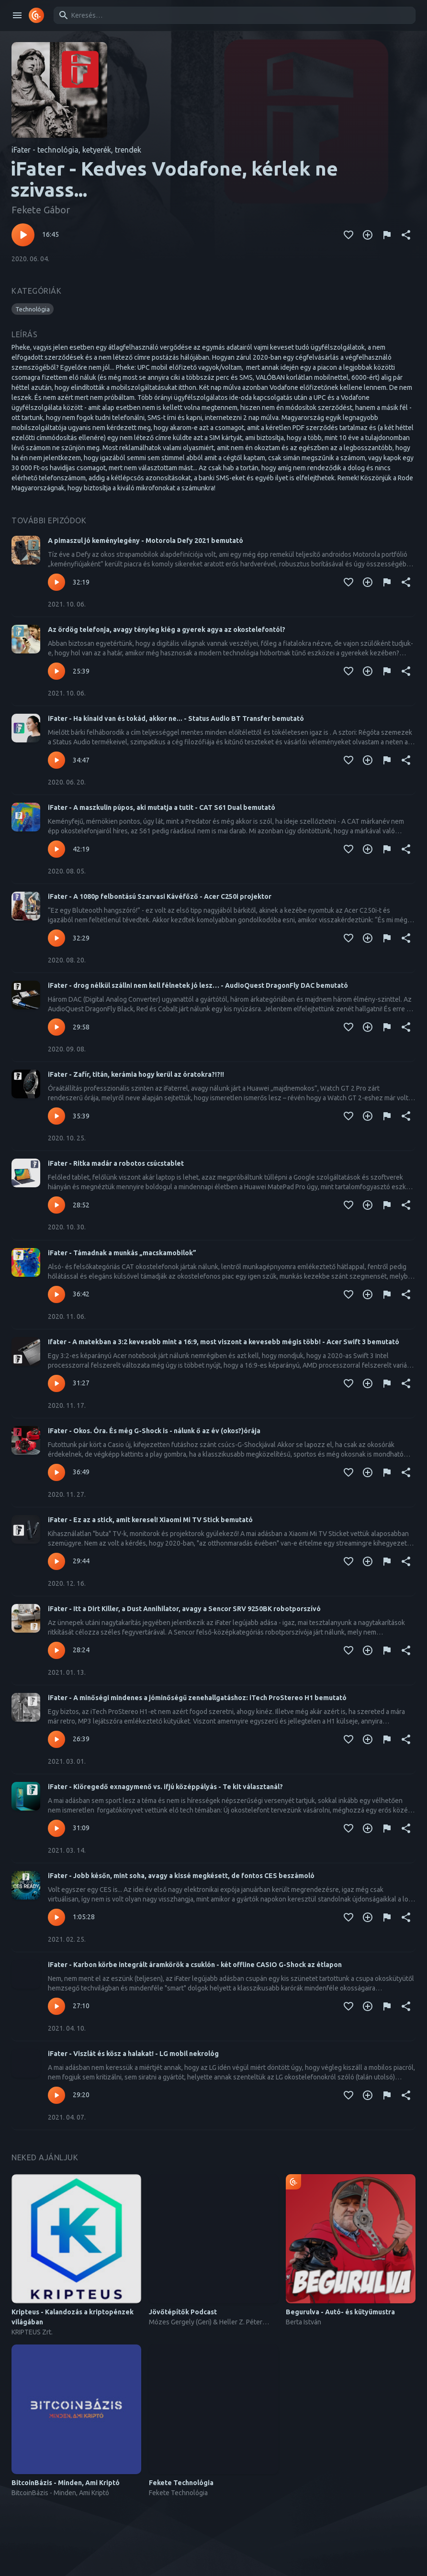 The width and height of the screenshot is (427, 2576). Describe the element at coordinates (56, 1650) in the screenshot. I see `[Lejátszás – iFater - Itt a Dirt Killer, a Dust Annihilator, avagy a Sencor SRV 9250BK robotporszívó]` at that location.